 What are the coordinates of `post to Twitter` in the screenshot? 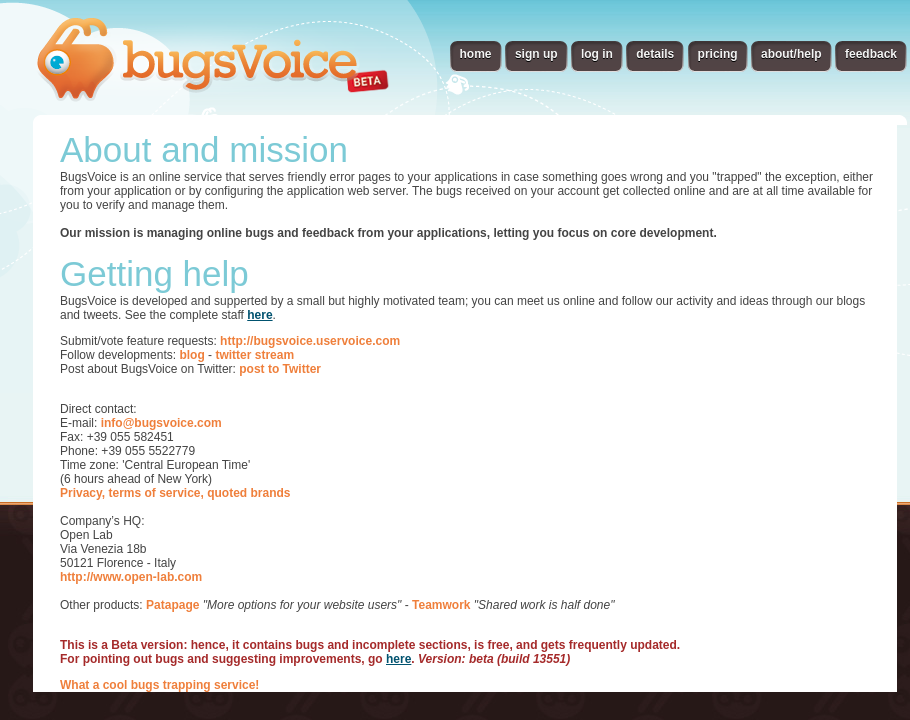 It's located at (280, 369).